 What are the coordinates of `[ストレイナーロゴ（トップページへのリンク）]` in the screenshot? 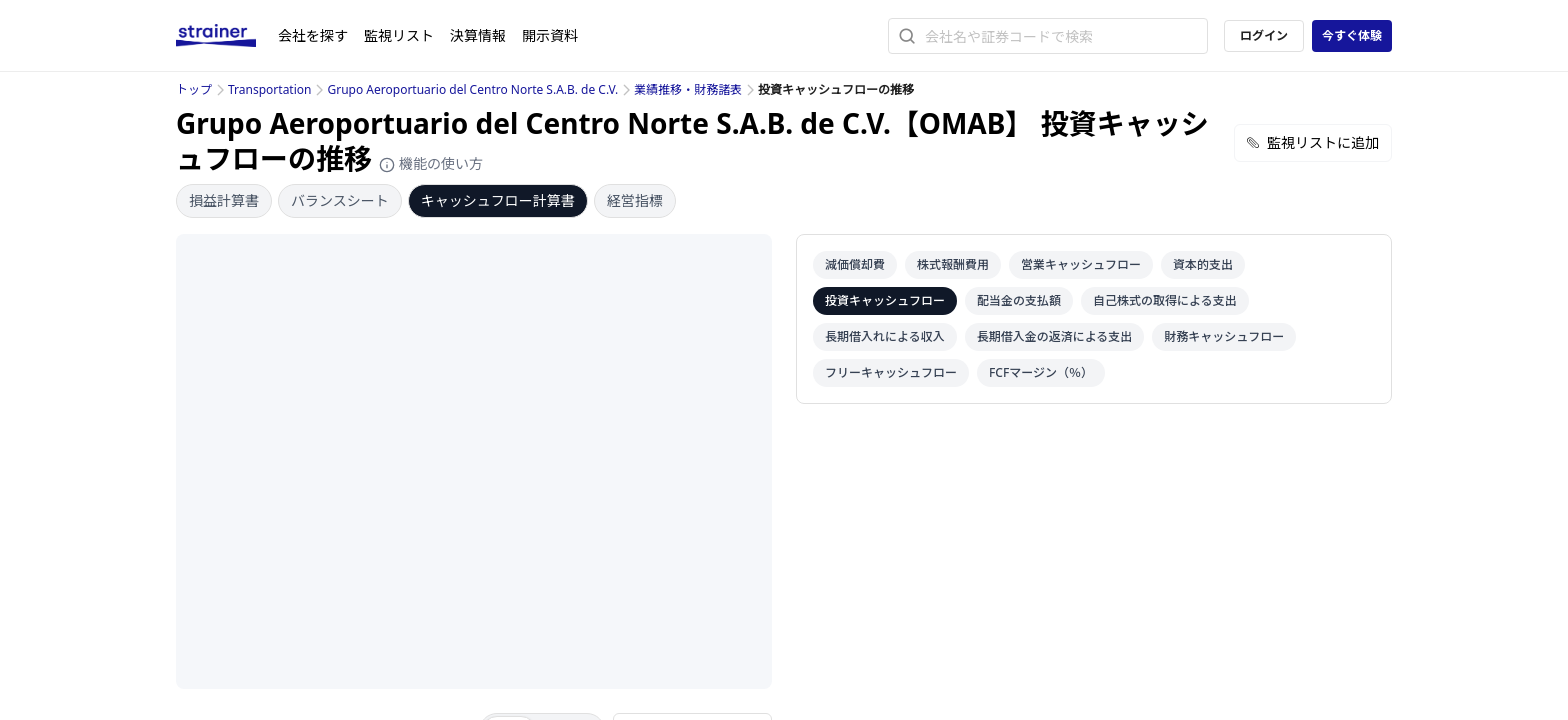 It's located at (227, 36).